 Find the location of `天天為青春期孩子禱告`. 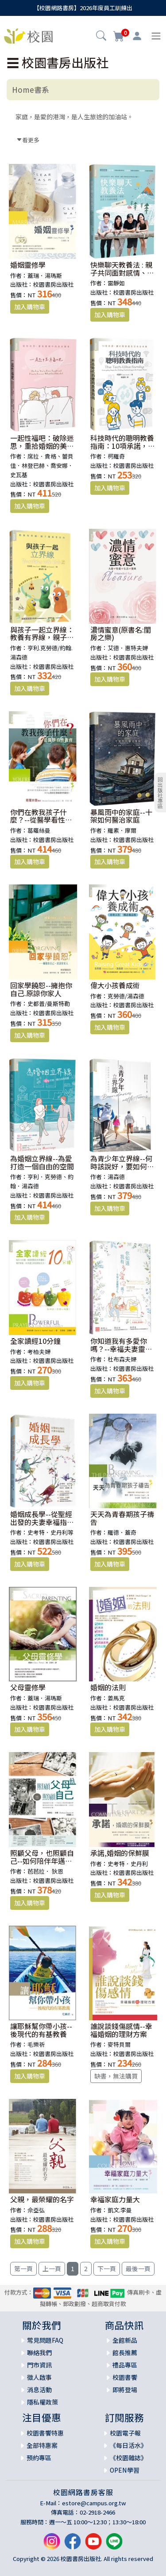

天天為青春期孩子禱告 is located at coordinates (122, 1518).